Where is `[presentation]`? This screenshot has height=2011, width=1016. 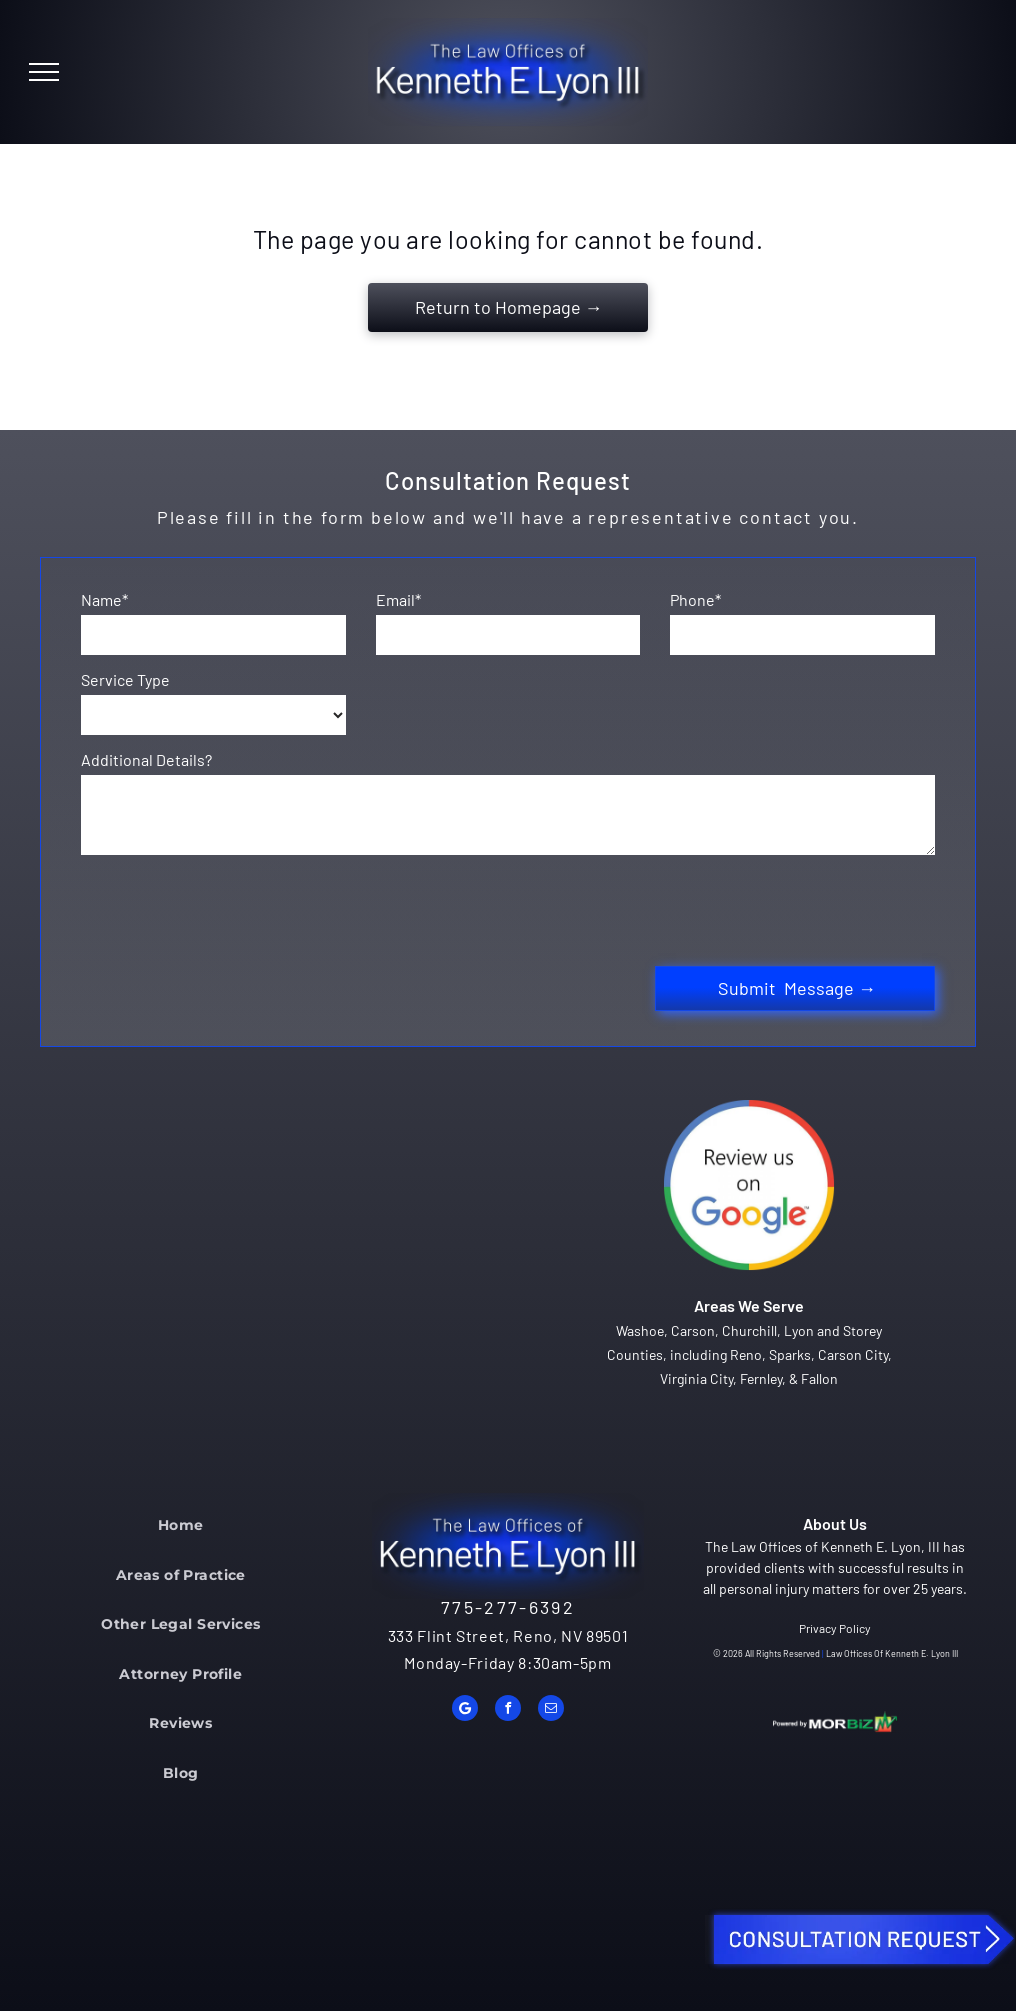
[presentation] is located at coordinates (233, 907).